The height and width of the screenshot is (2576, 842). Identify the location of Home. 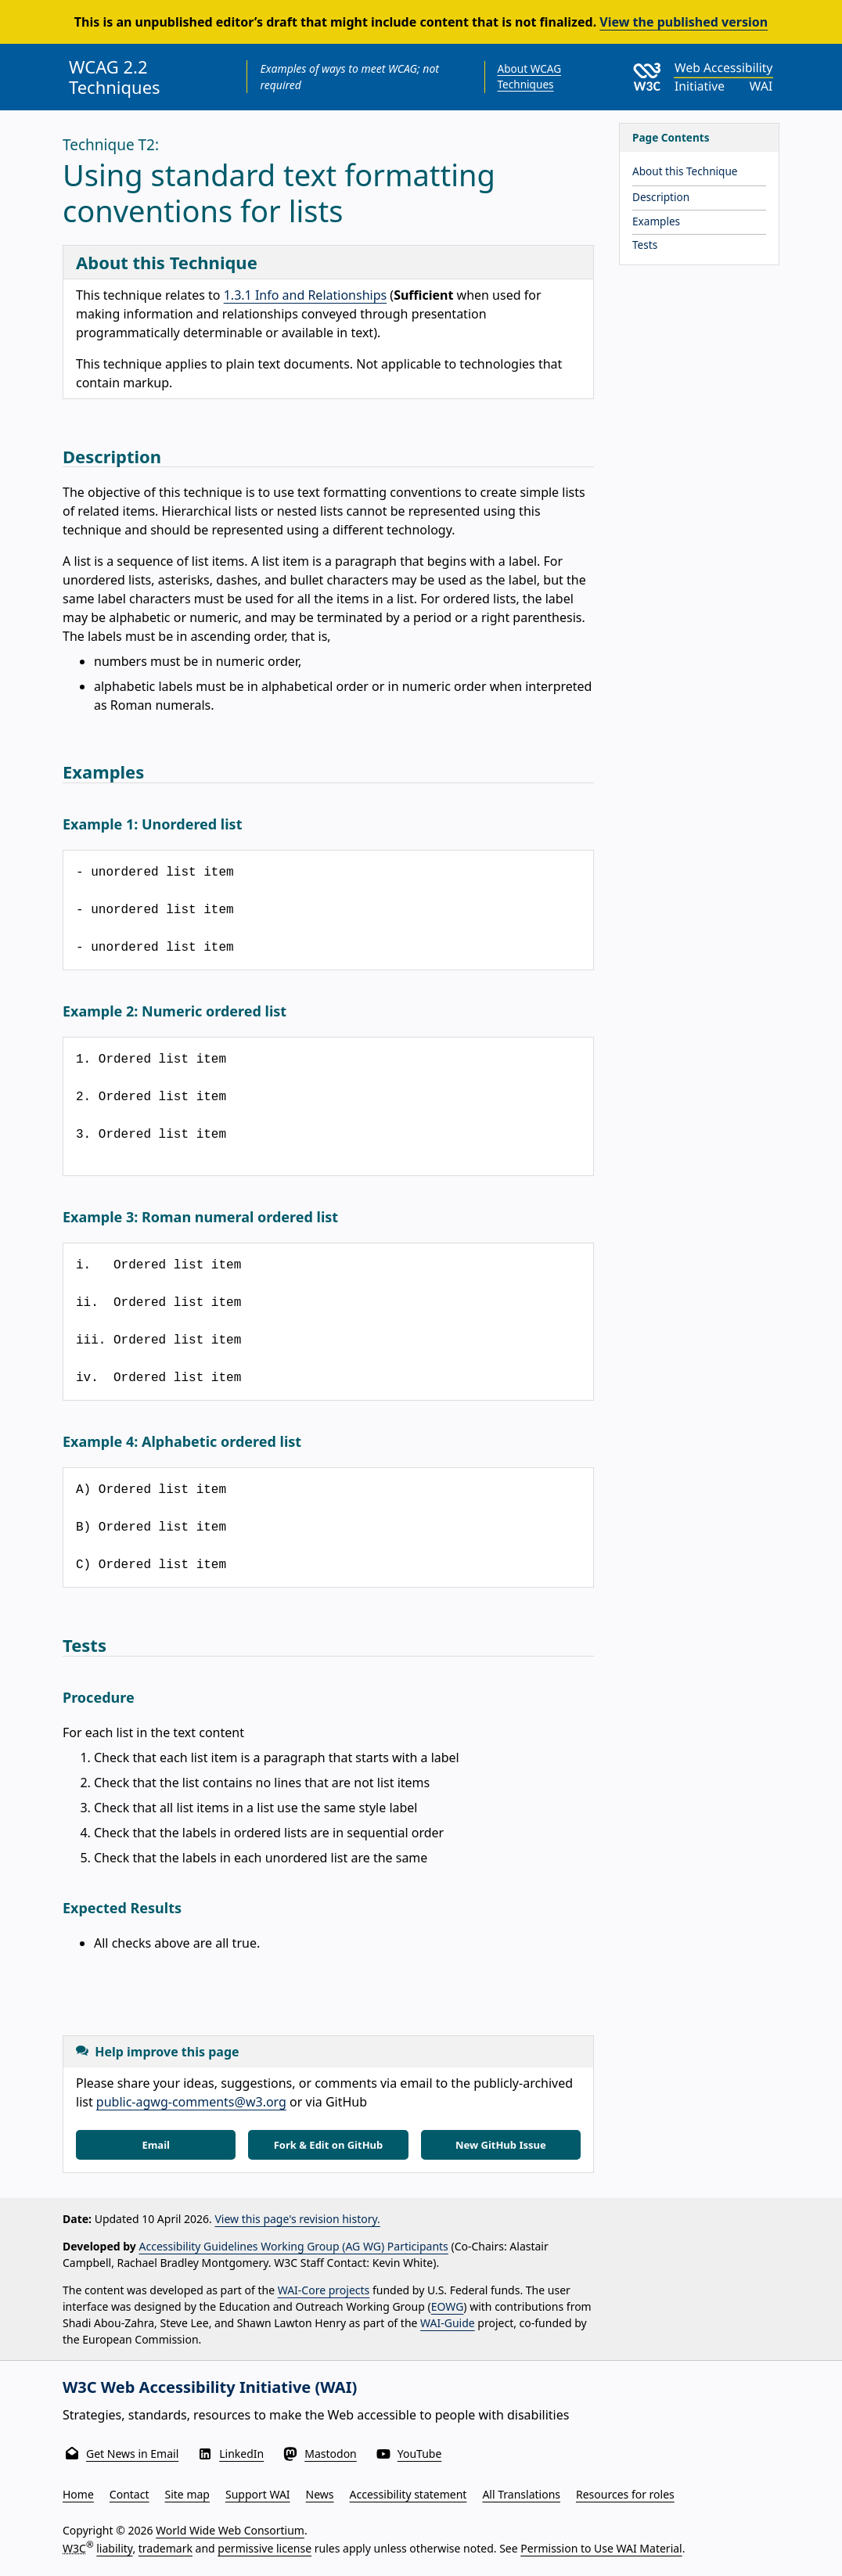
(78, 2494).